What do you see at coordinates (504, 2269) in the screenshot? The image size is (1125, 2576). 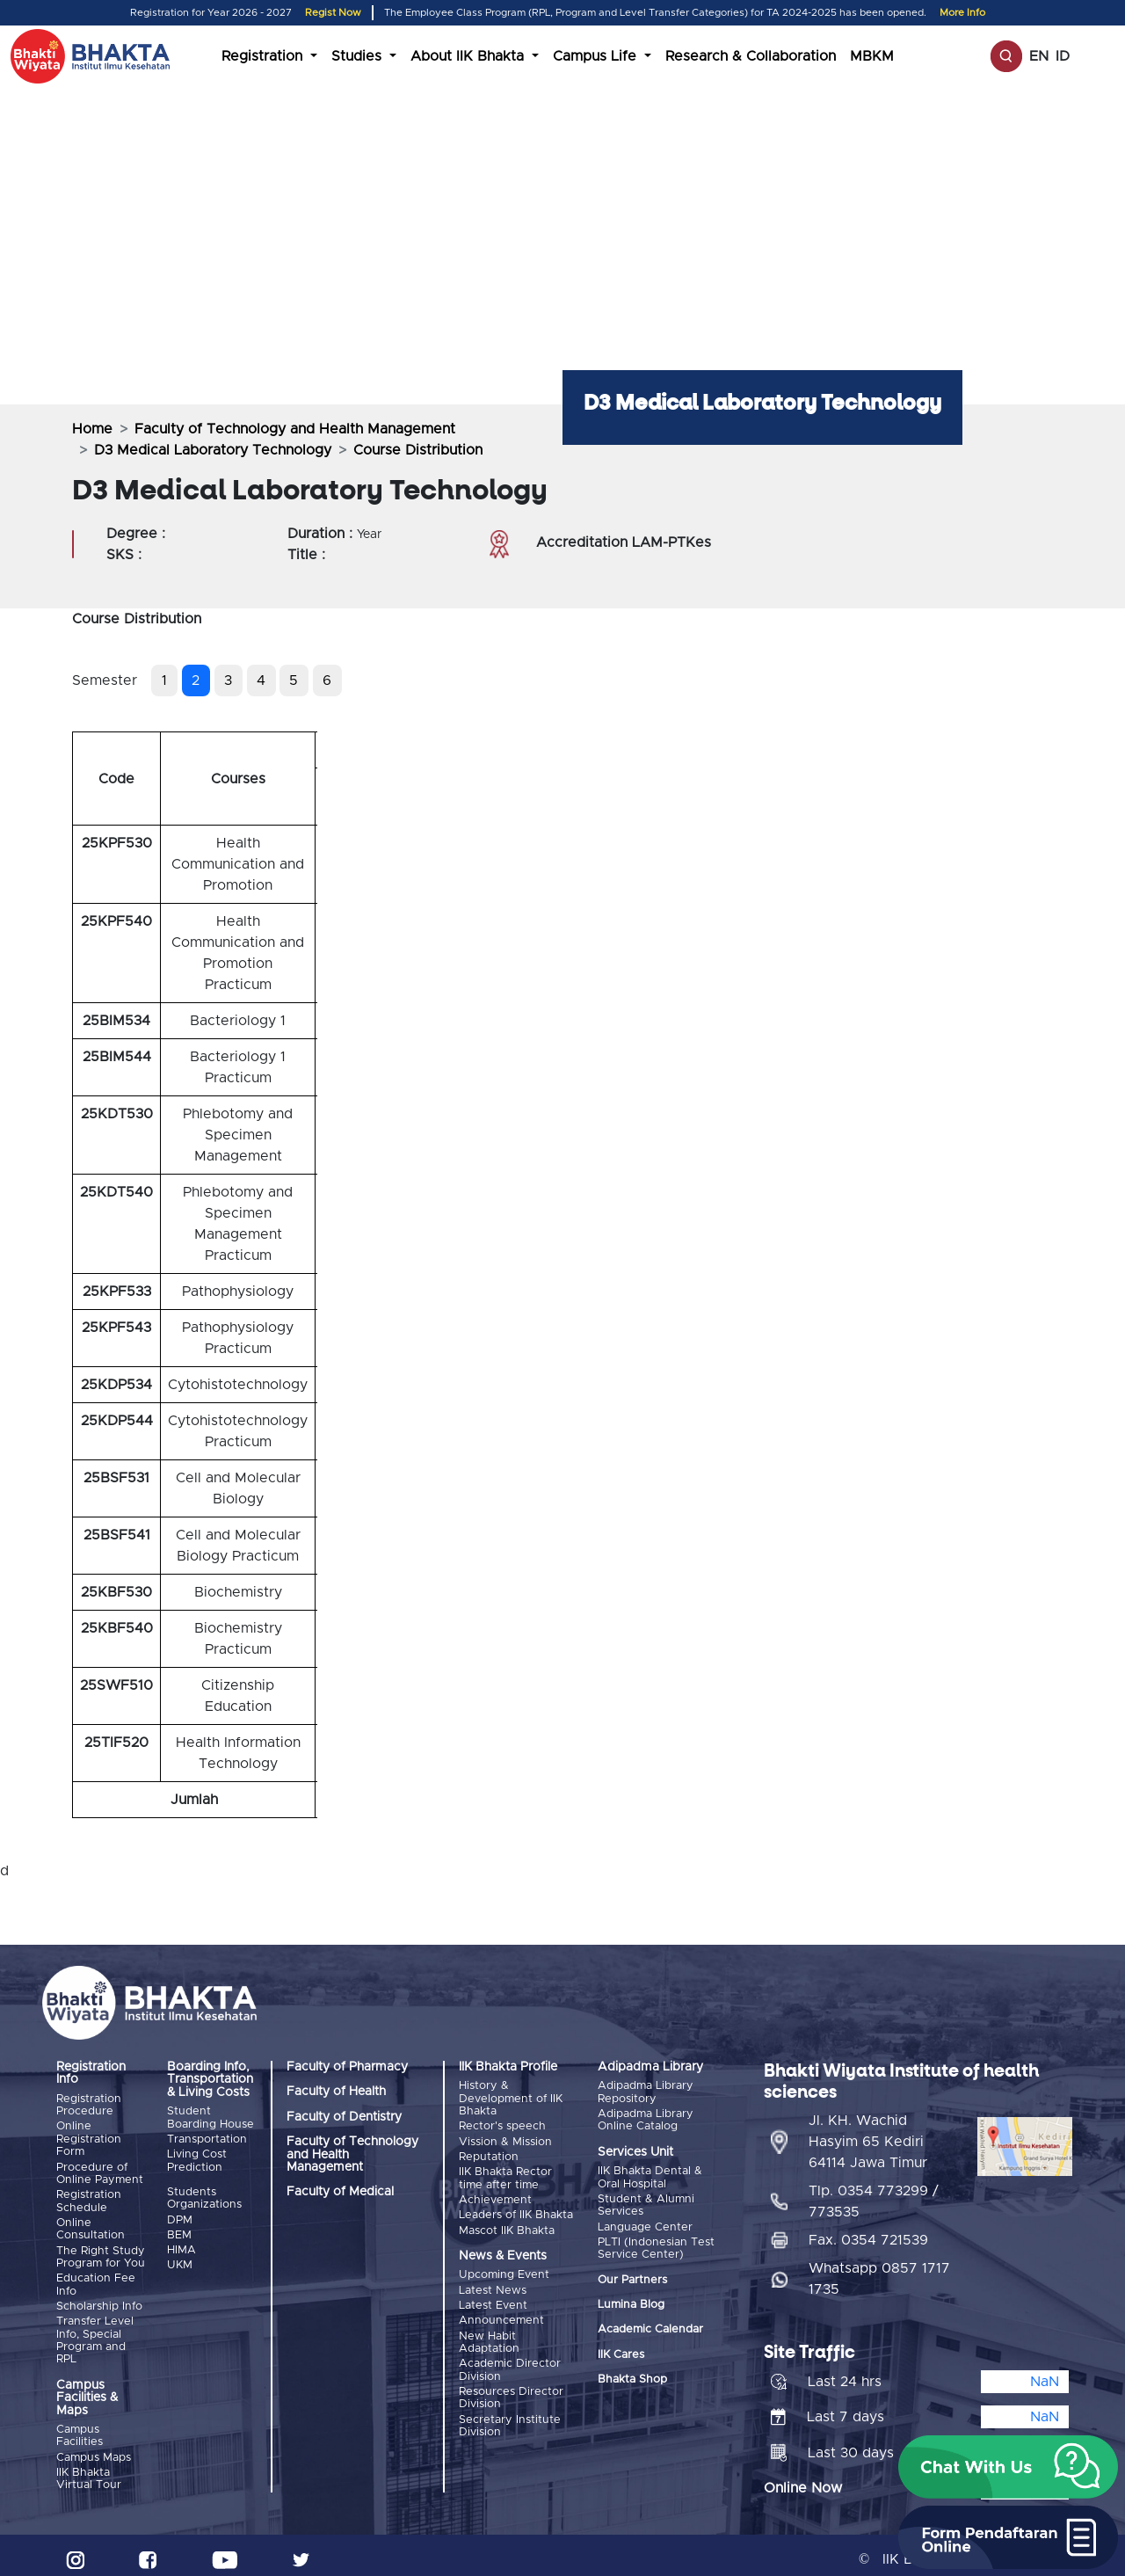 I see `Upcoming Event` at bounding box center [504, 2269].